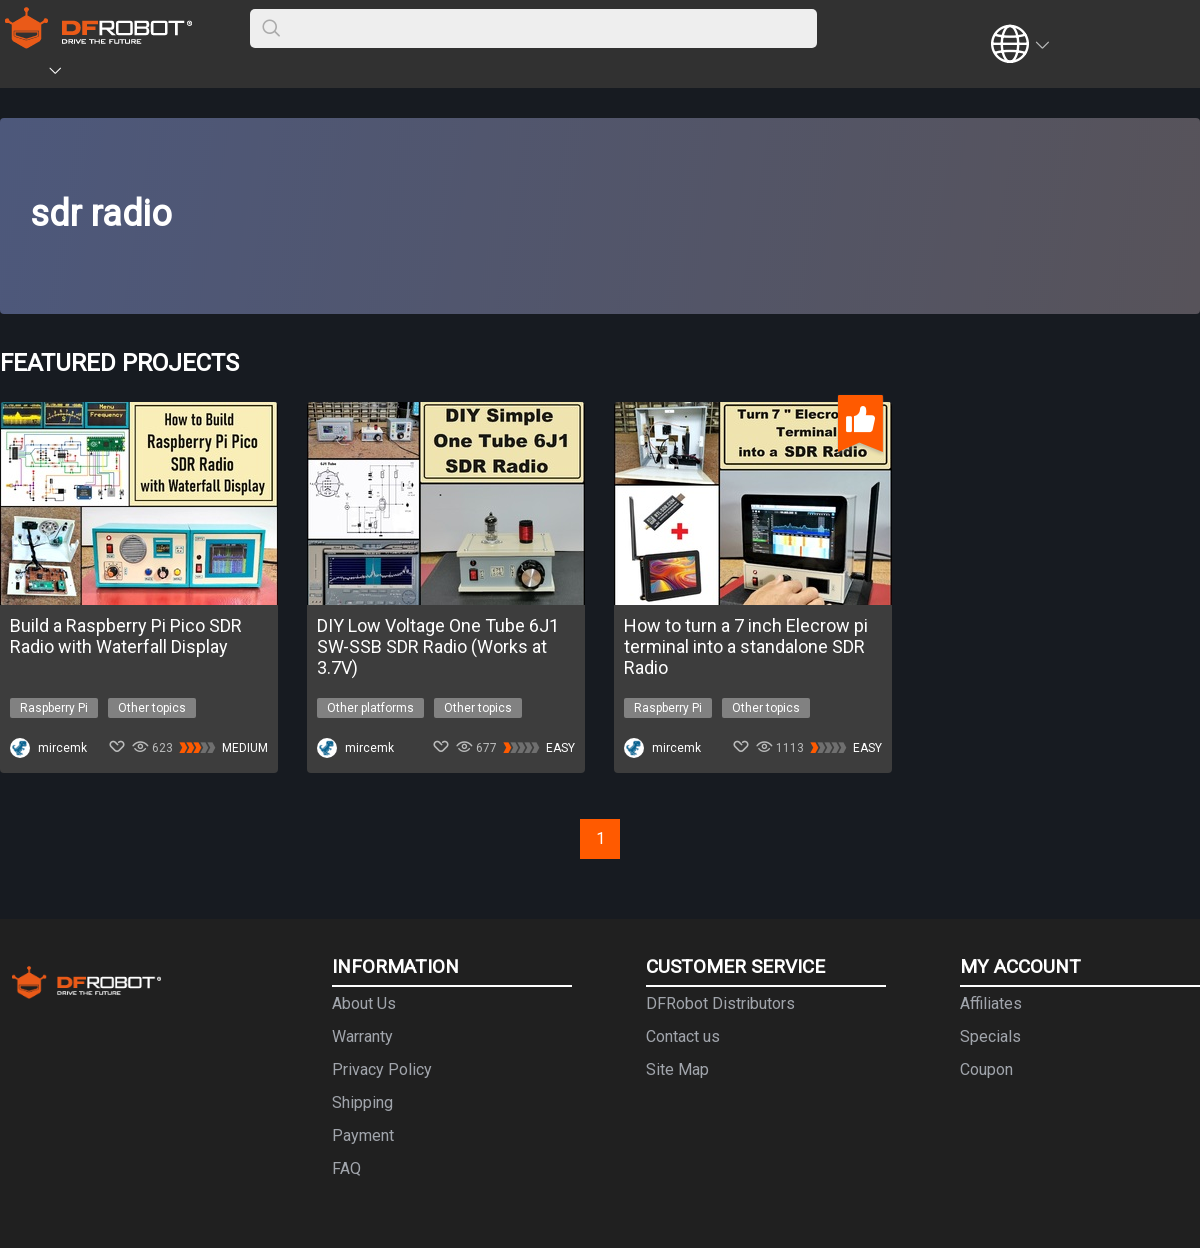 The height and width of the screenshot is (1248, 1200). Describe the element at coordinates (991, 1003) in the screenshot. I see `Affiliates` at that location.